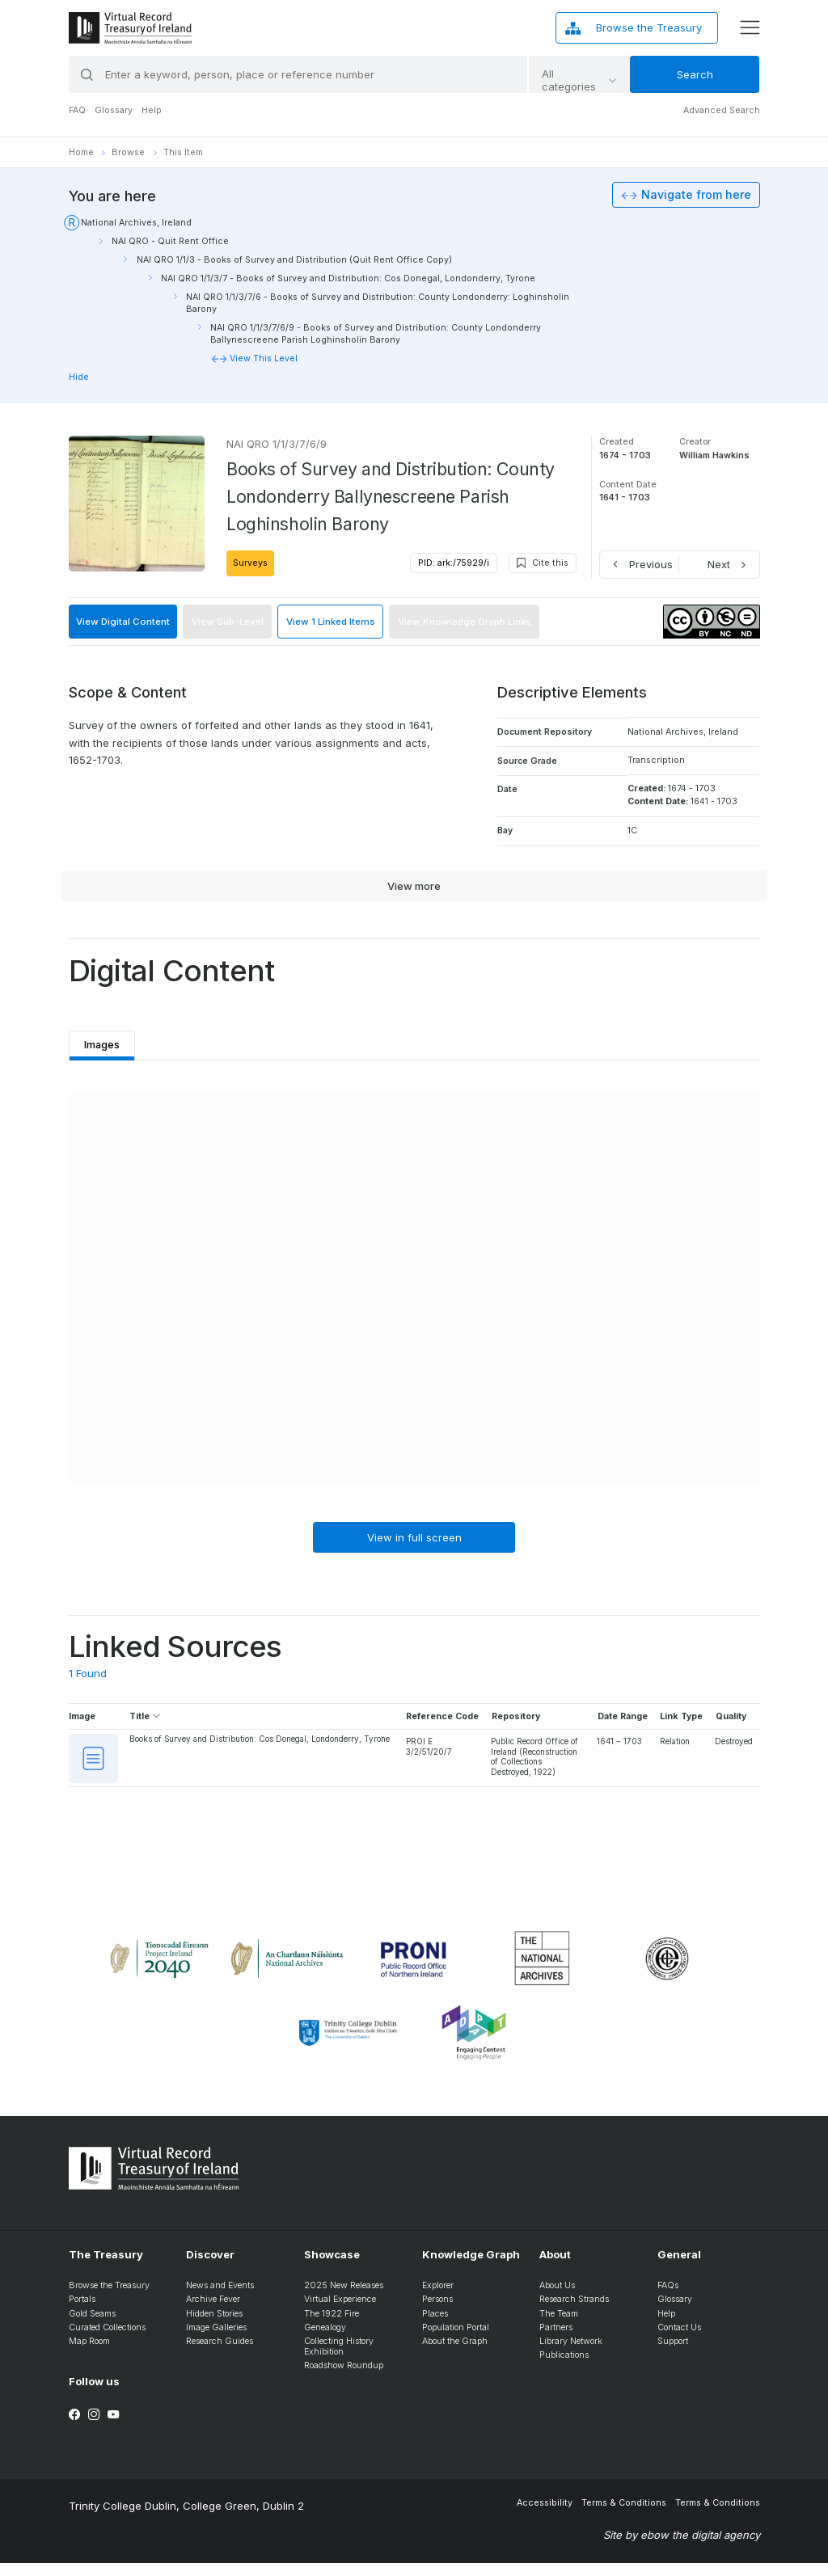  What do you see at coordinates (455, 2355) in the screenshot?
I see `About the Graph` at bounding box center [455, 2355].